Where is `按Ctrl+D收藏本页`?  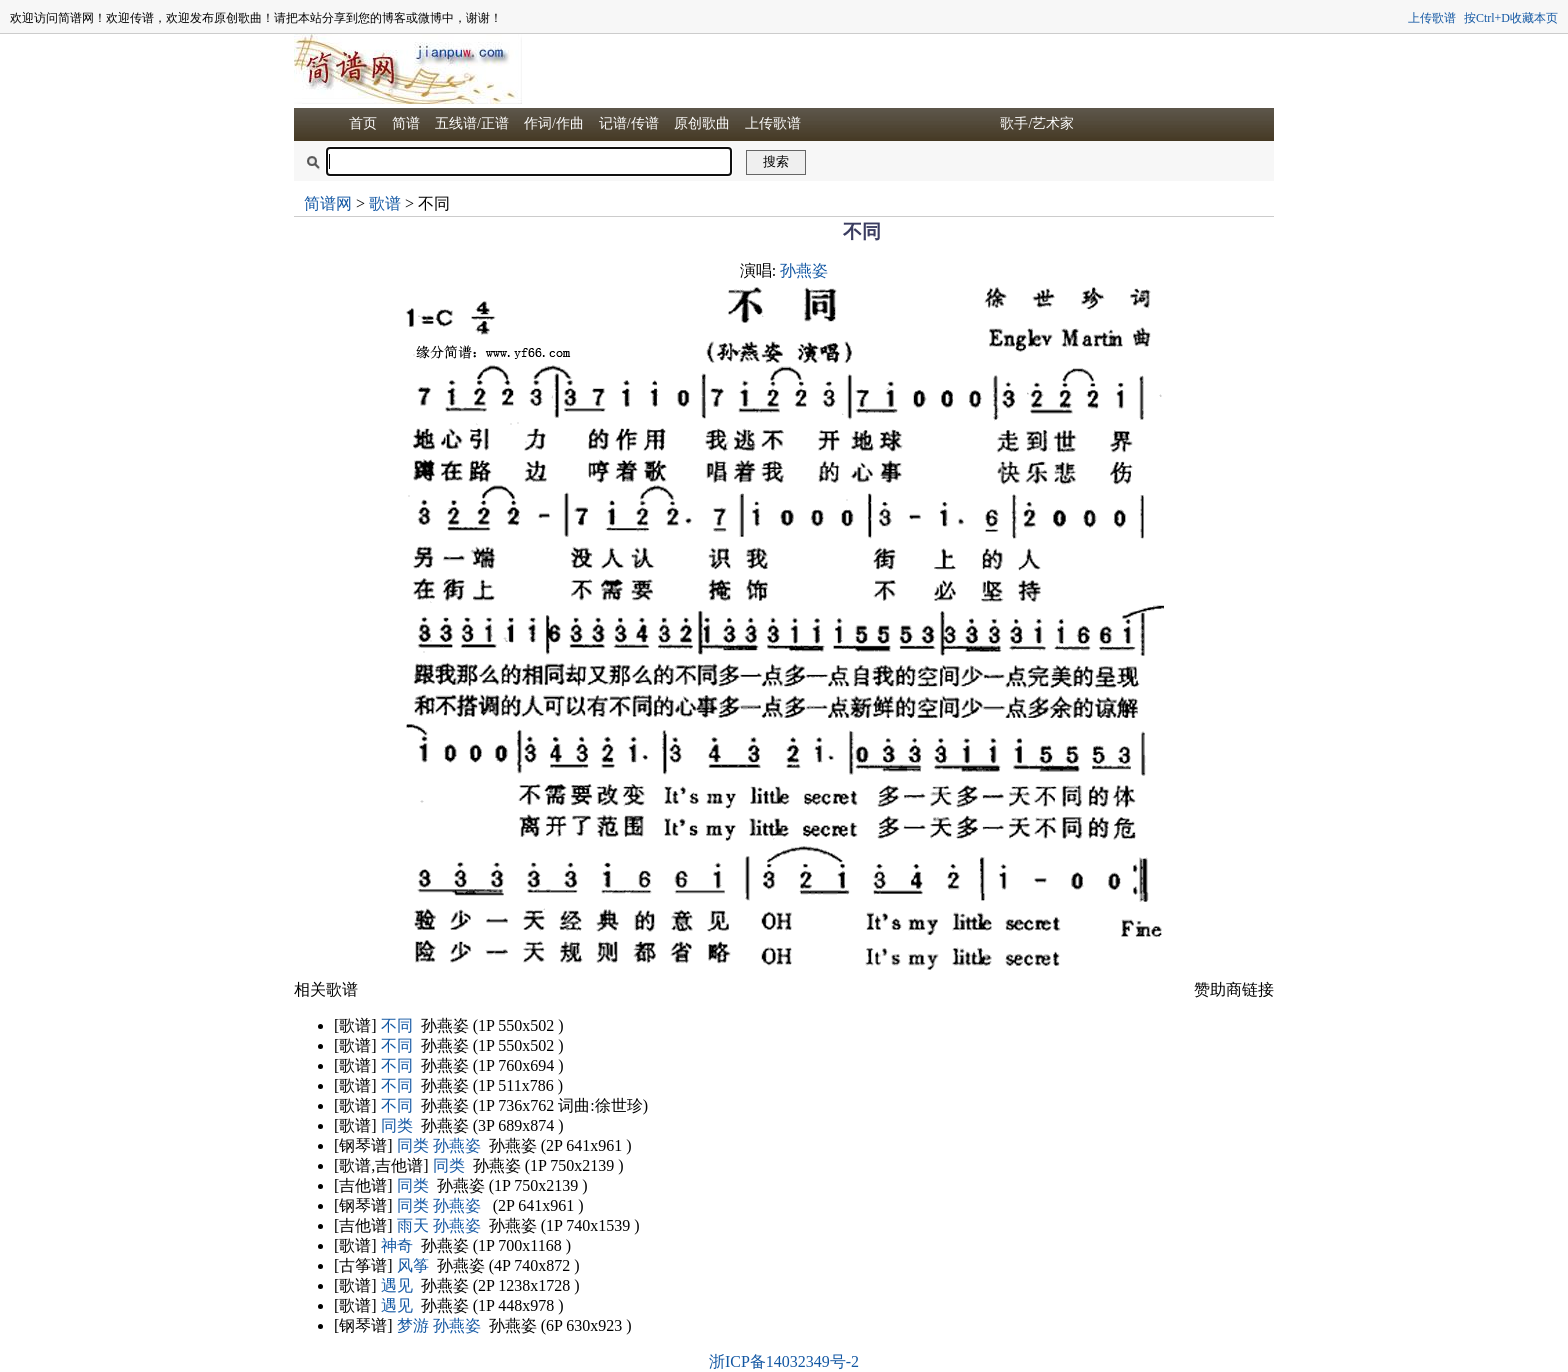 按Ctrl+D收藏本页 is located at coordinates (1511, 18).